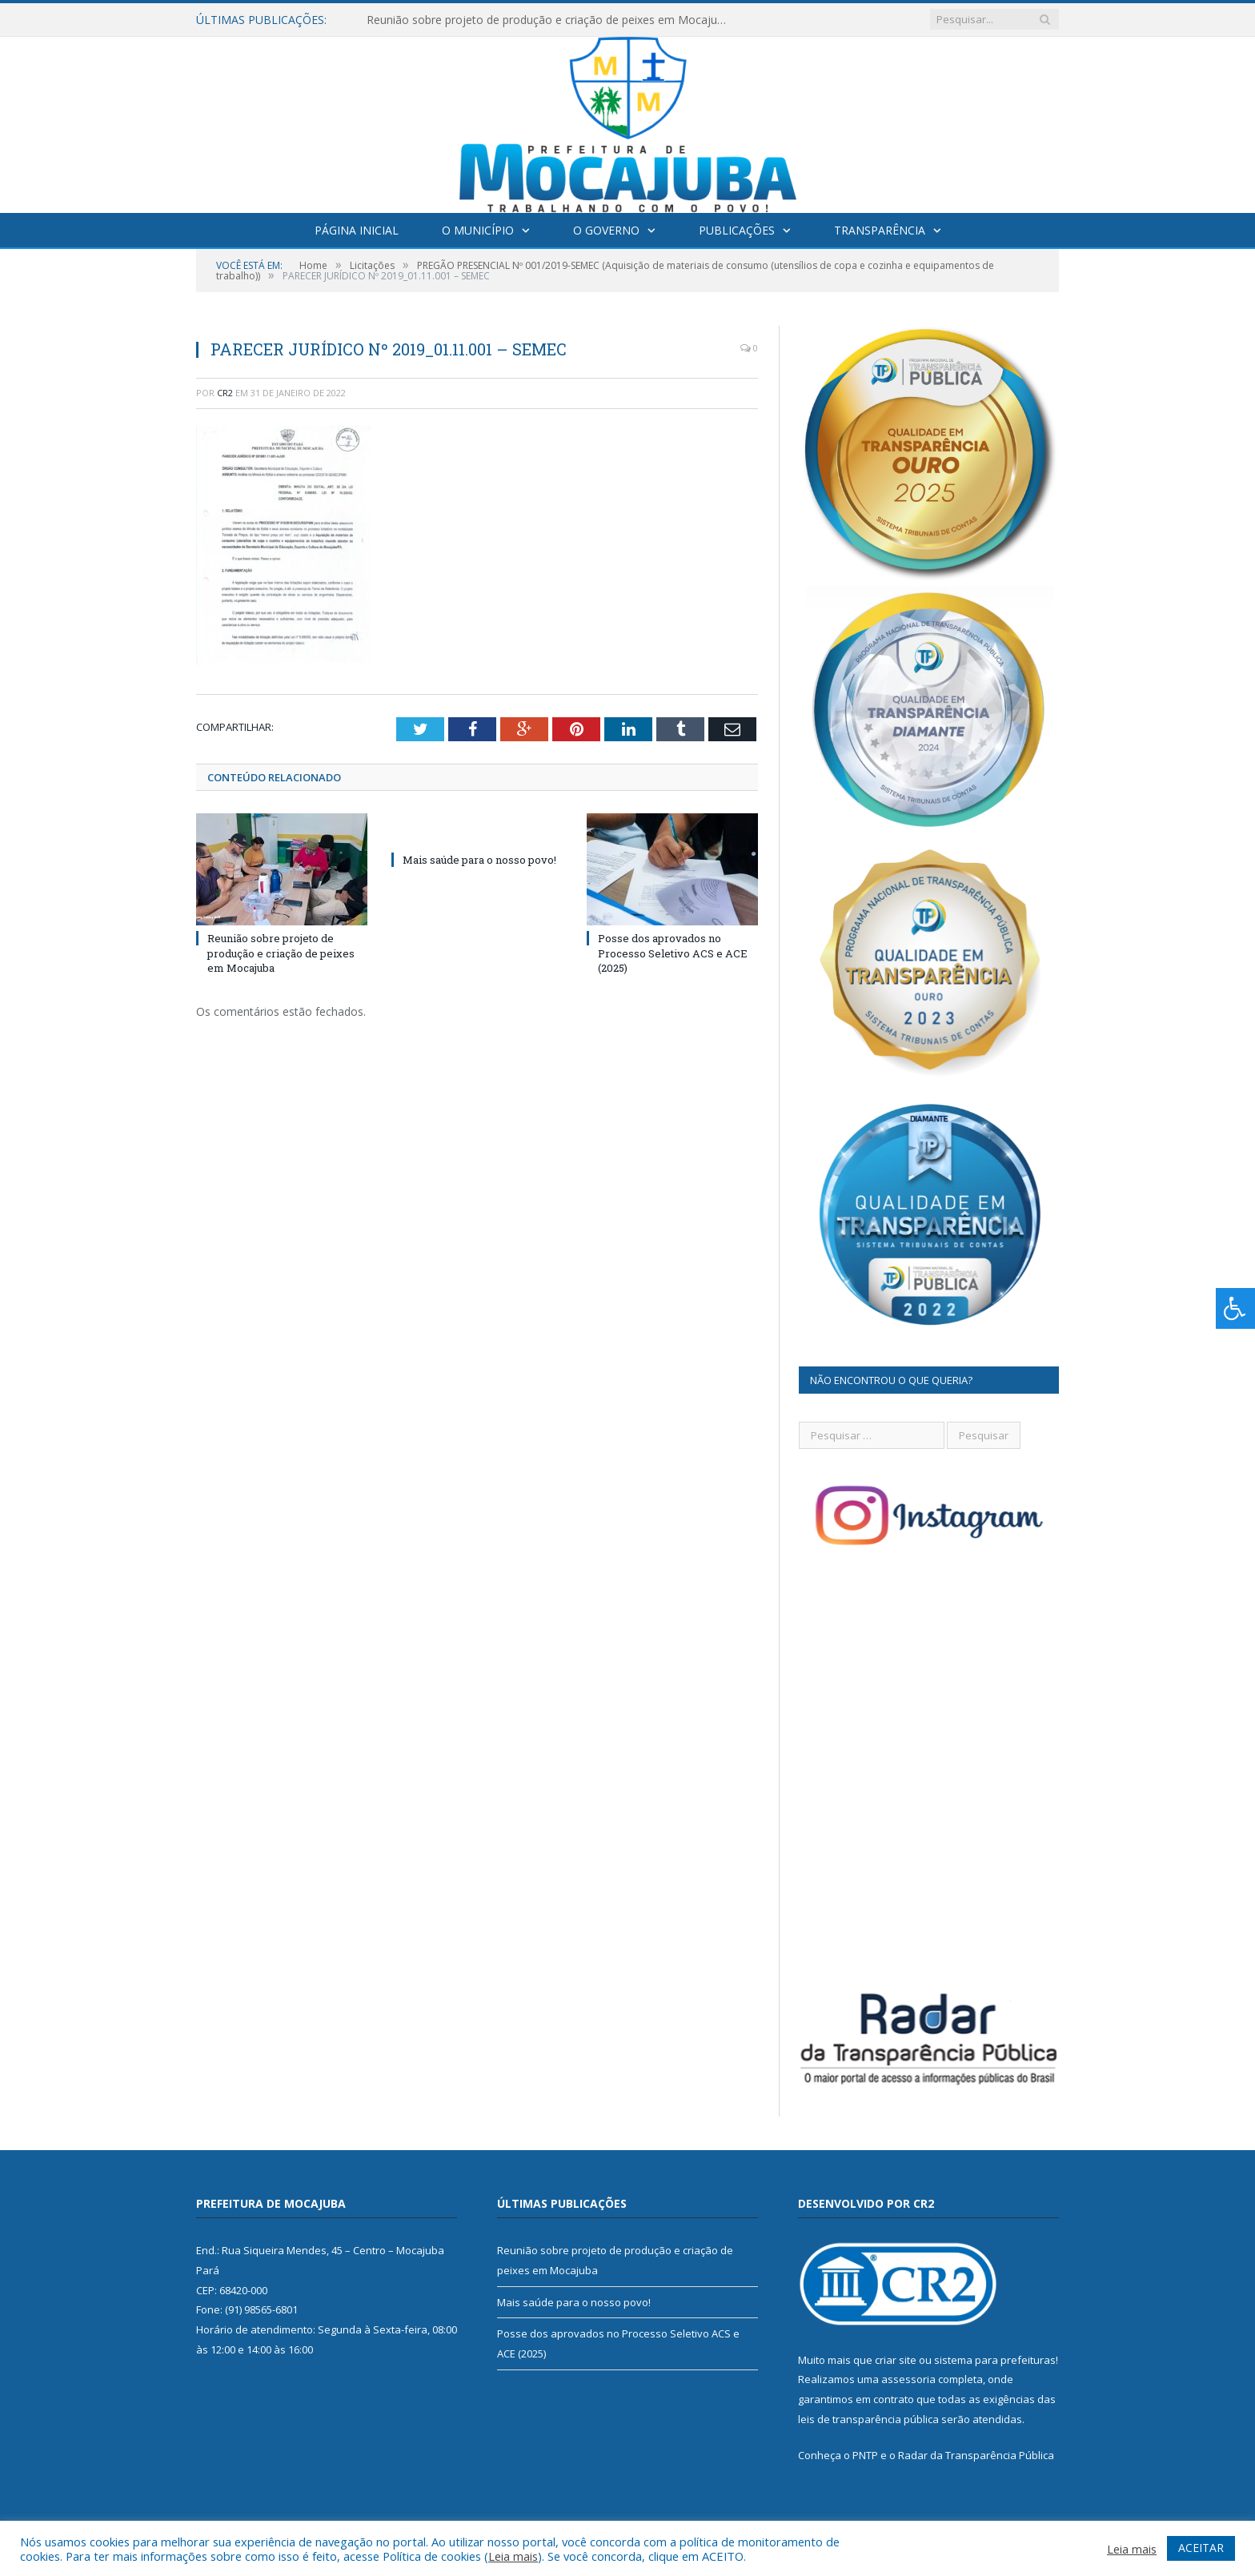  Describe the element at coordinates (879, 230) in the screenshot. I see `Transparência` at that location.